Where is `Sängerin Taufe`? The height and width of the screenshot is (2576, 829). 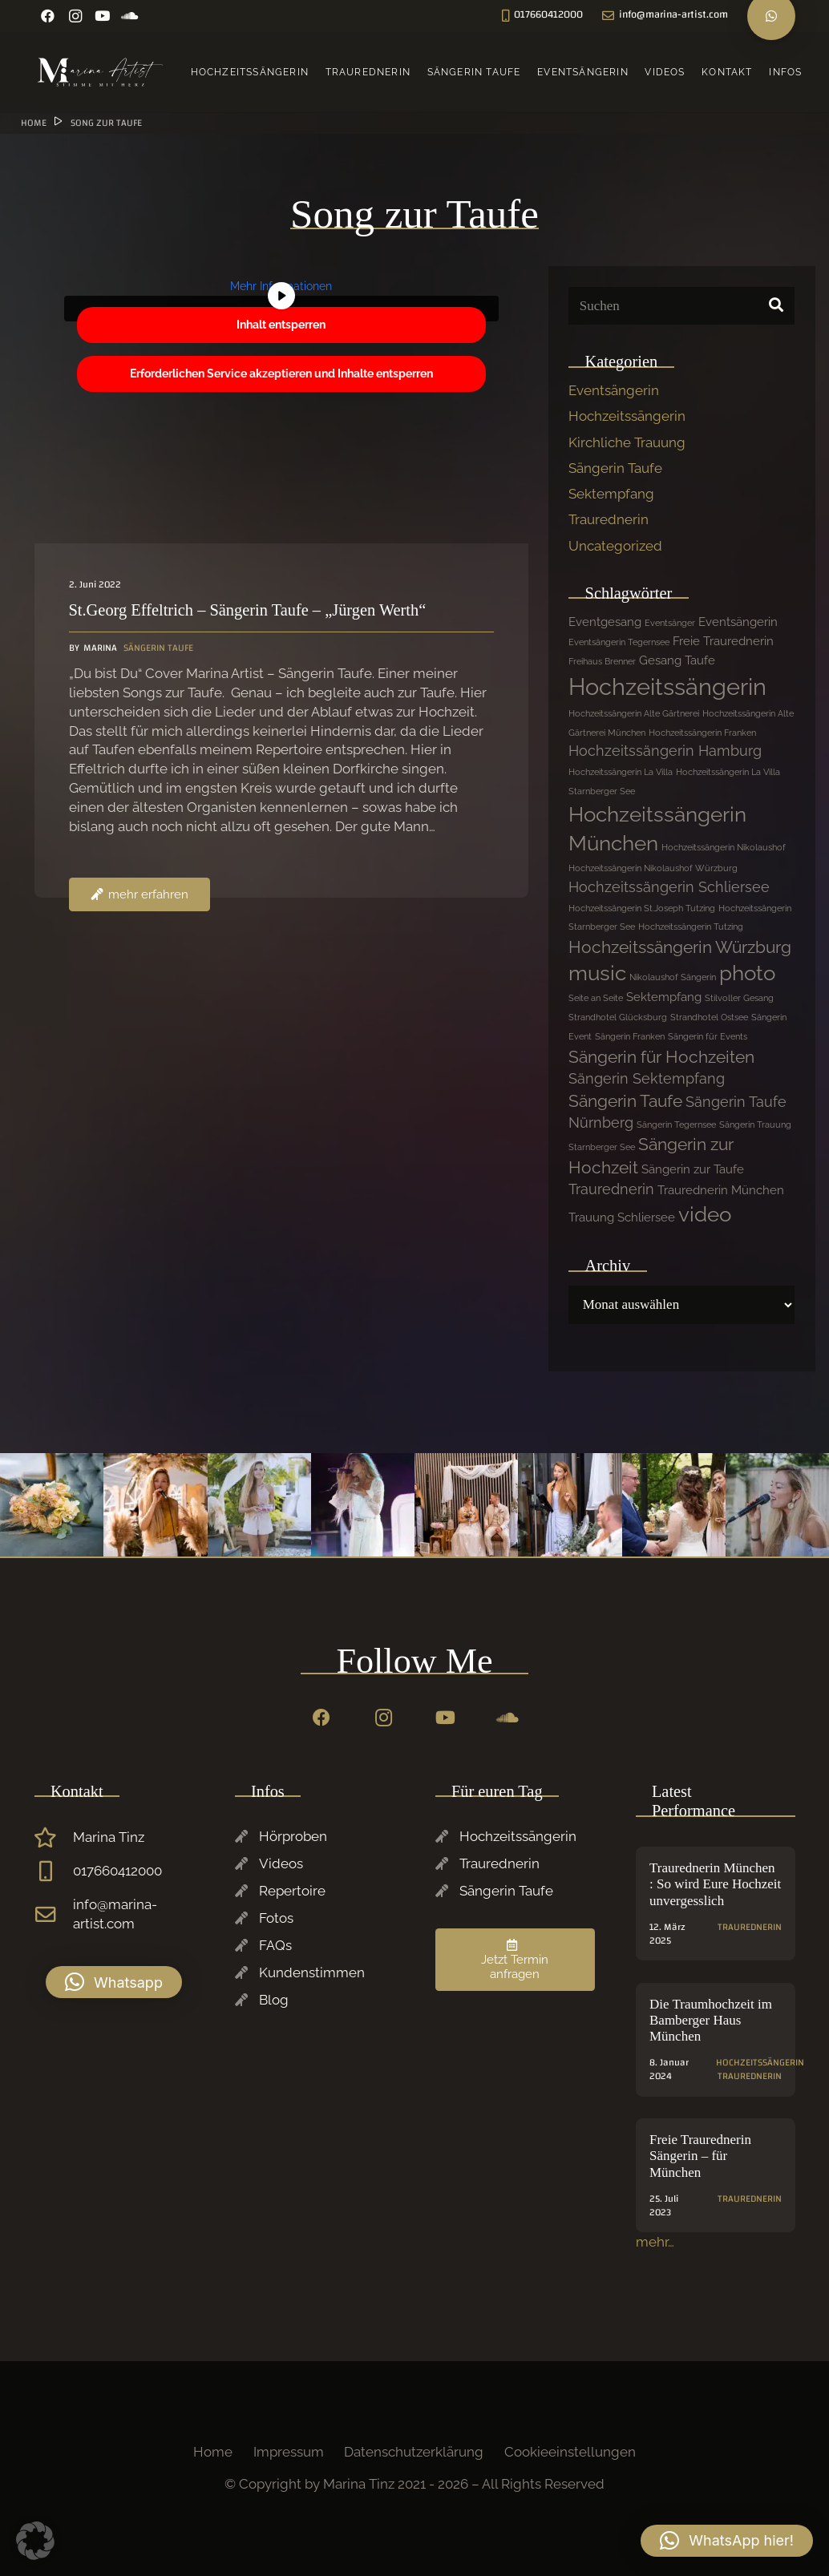 Sängerin Taufe is located at coordinates (615, 468).